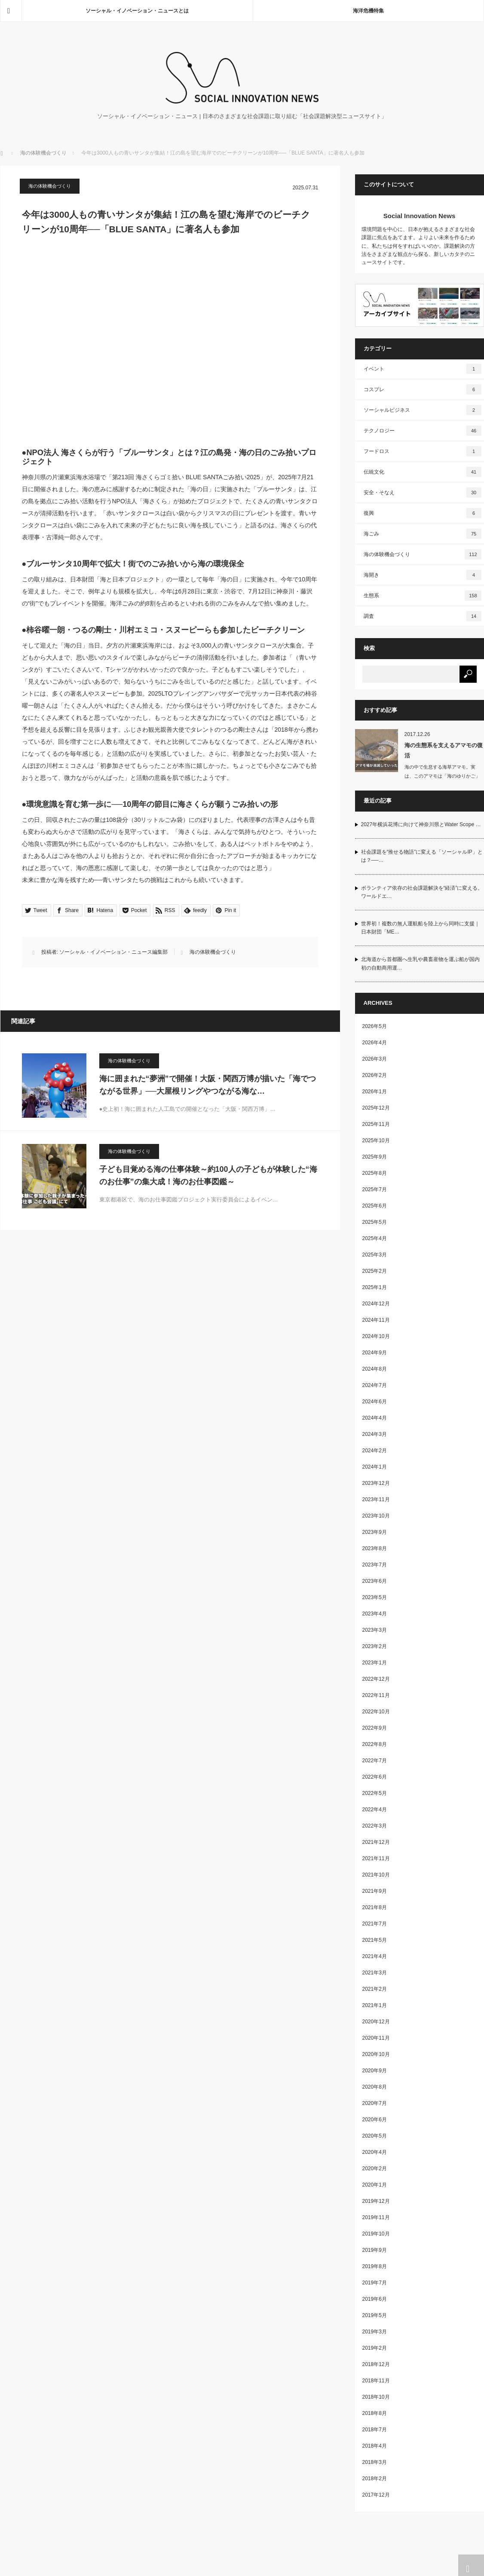  I want to click on 2026年3月, so click(374, 1059).